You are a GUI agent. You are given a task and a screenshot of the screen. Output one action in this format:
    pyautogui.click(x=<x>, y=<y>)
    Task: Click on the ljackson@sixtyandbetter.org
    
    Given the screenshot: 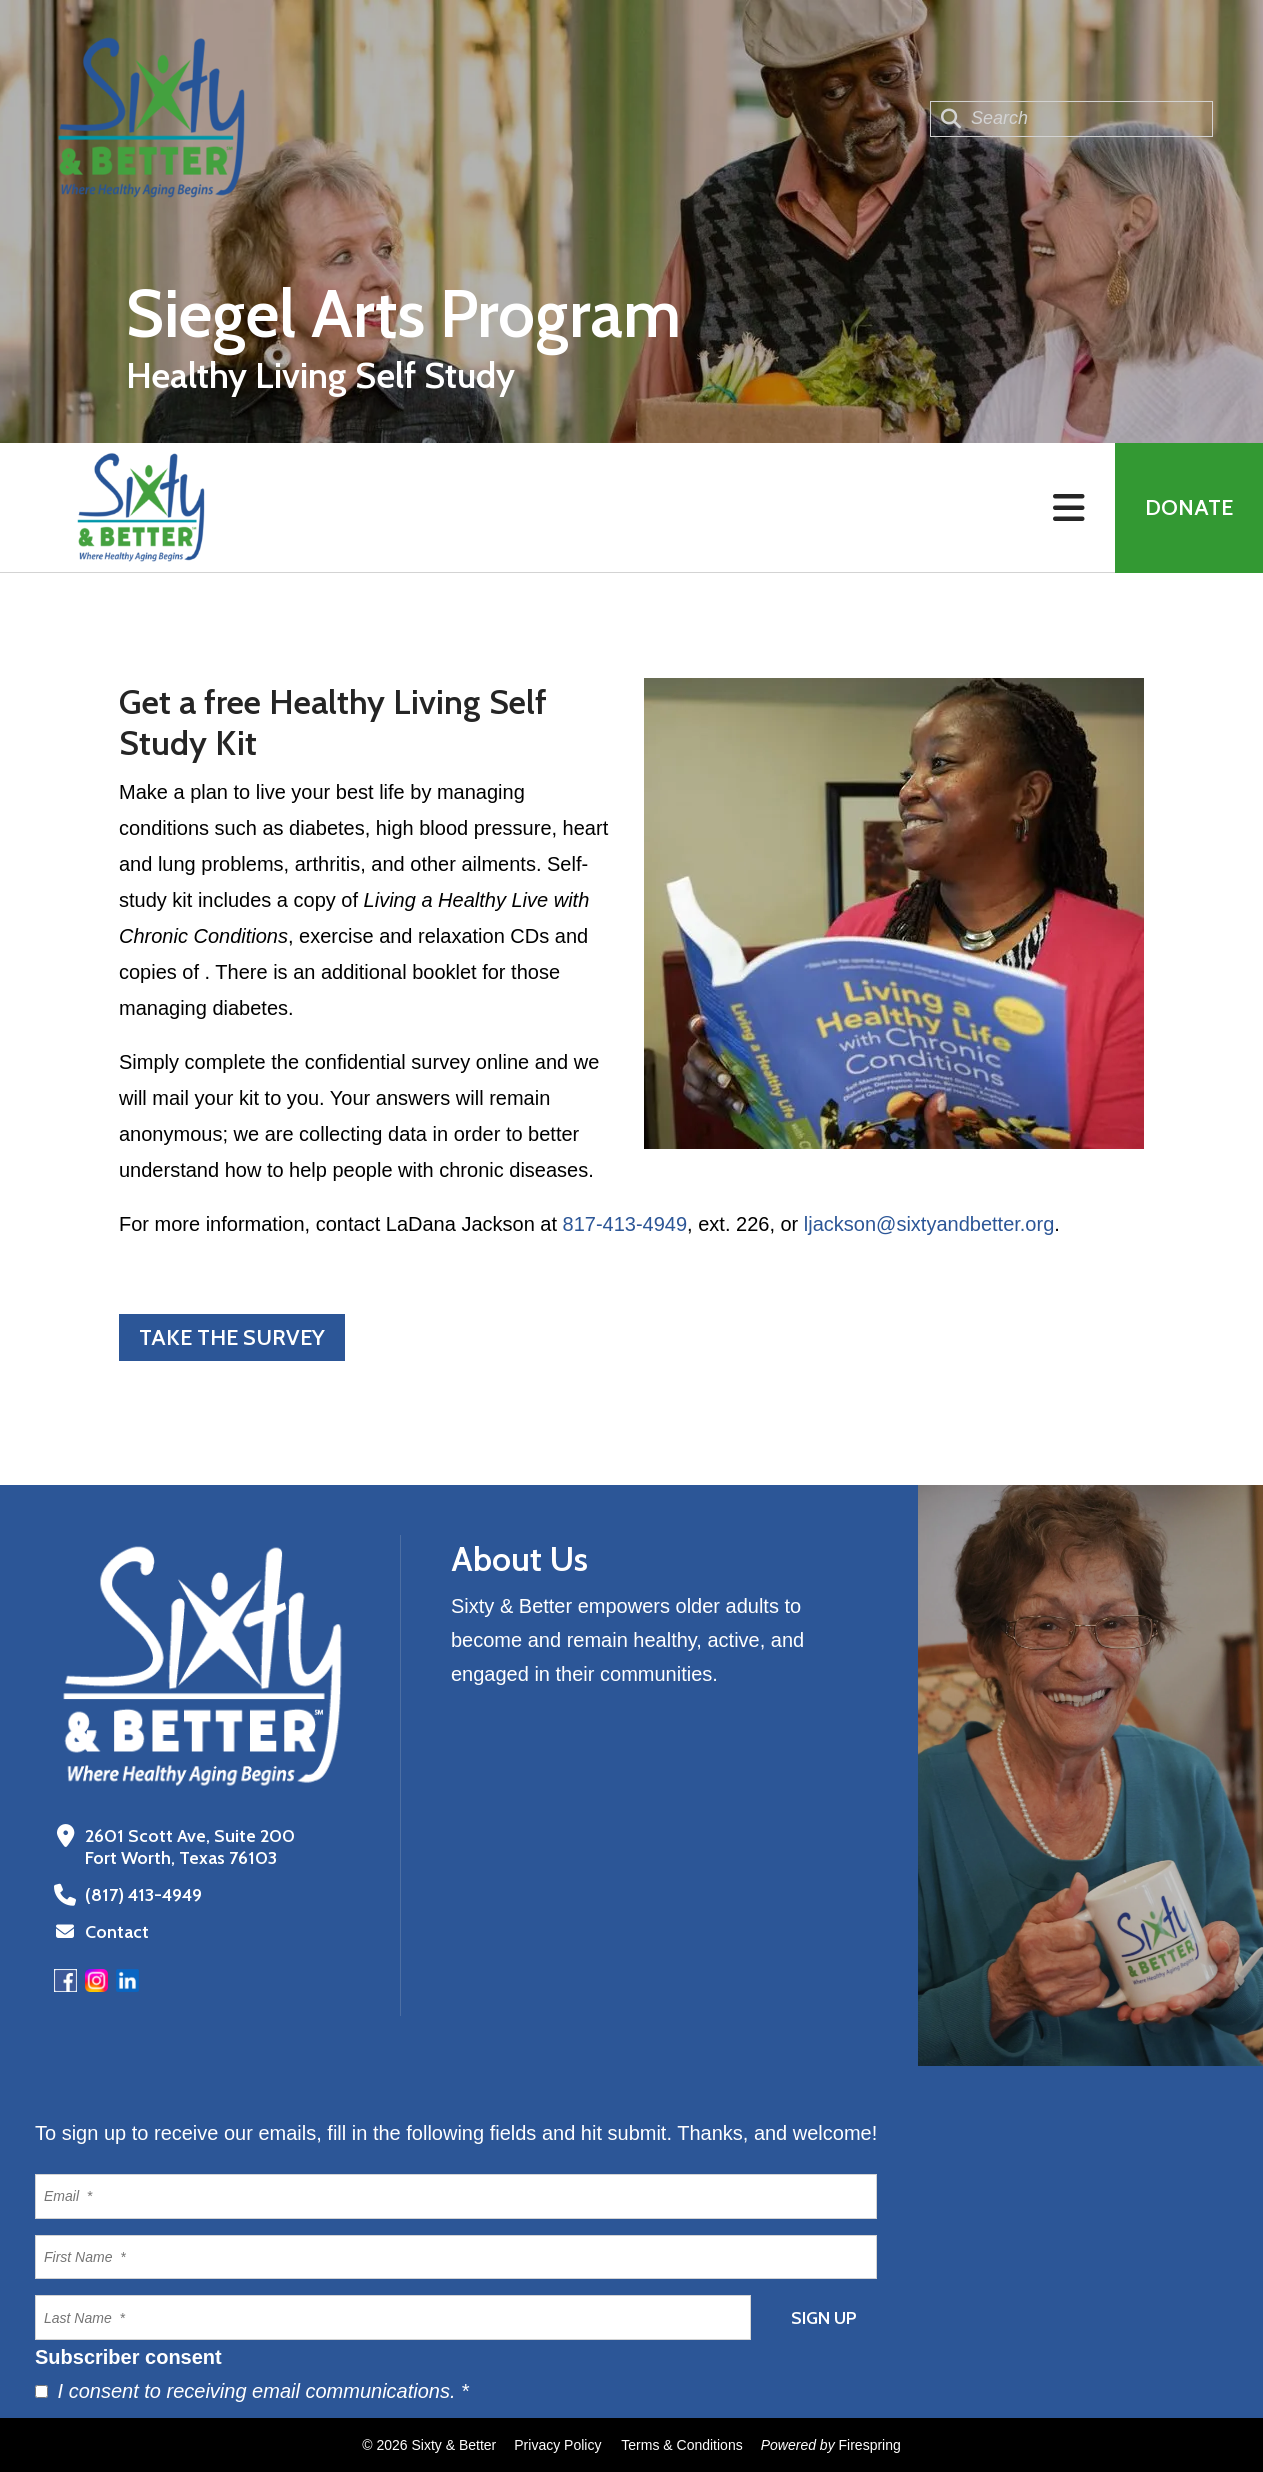 What is the action you would take?
    pyautogui.click(x=929, y=1224)
    